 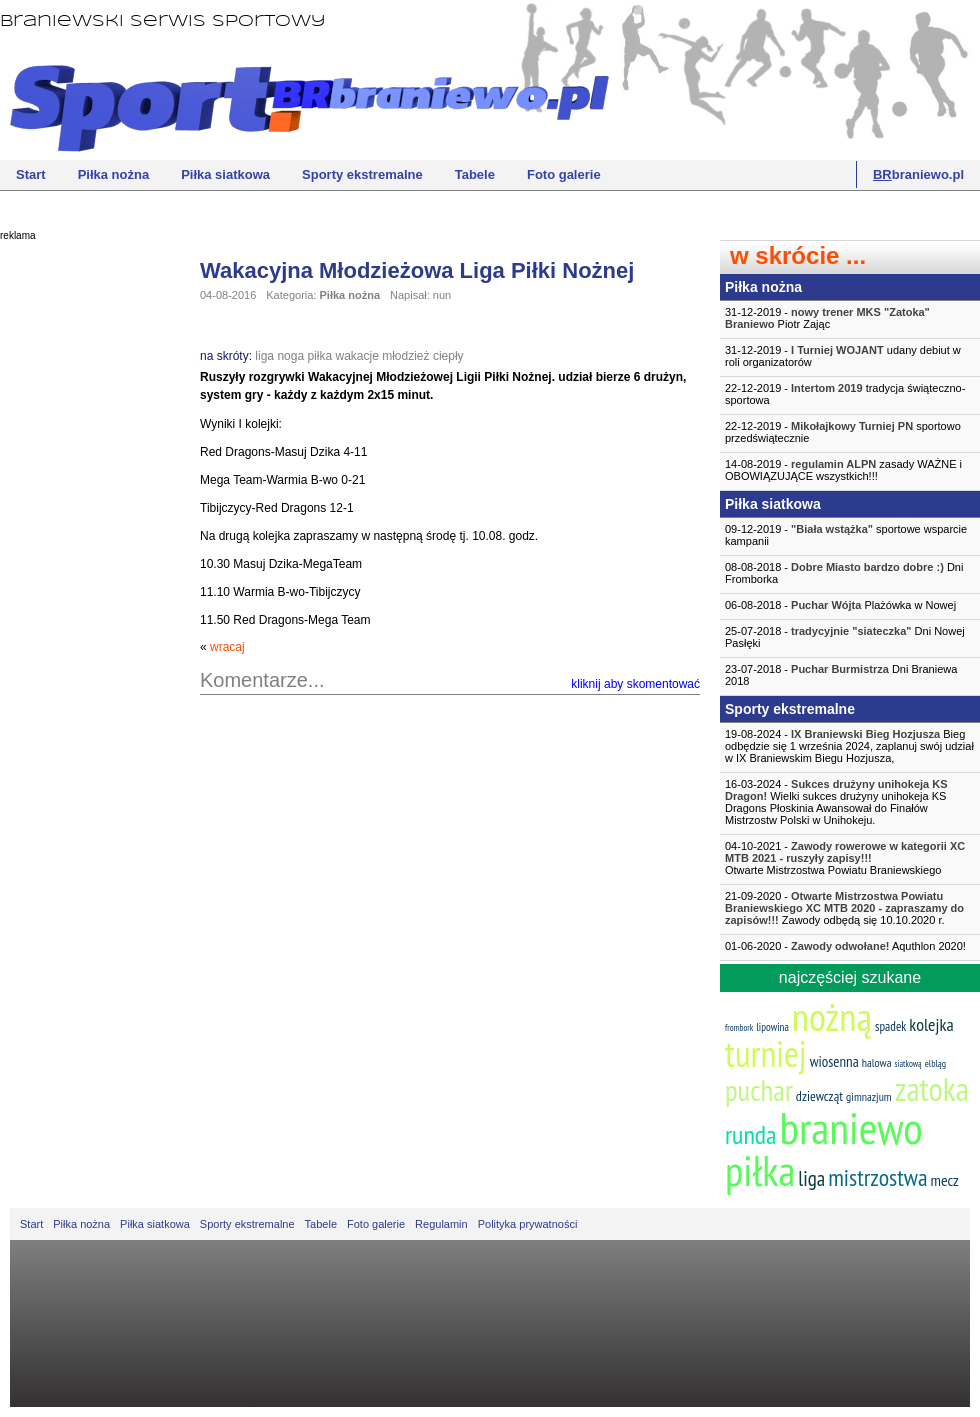 What do you see at coordinates (845, 637) in the screenshot?
I see `25-07-2018 - Dni Nowej Pasłęki` at bounding box center [845, 637].